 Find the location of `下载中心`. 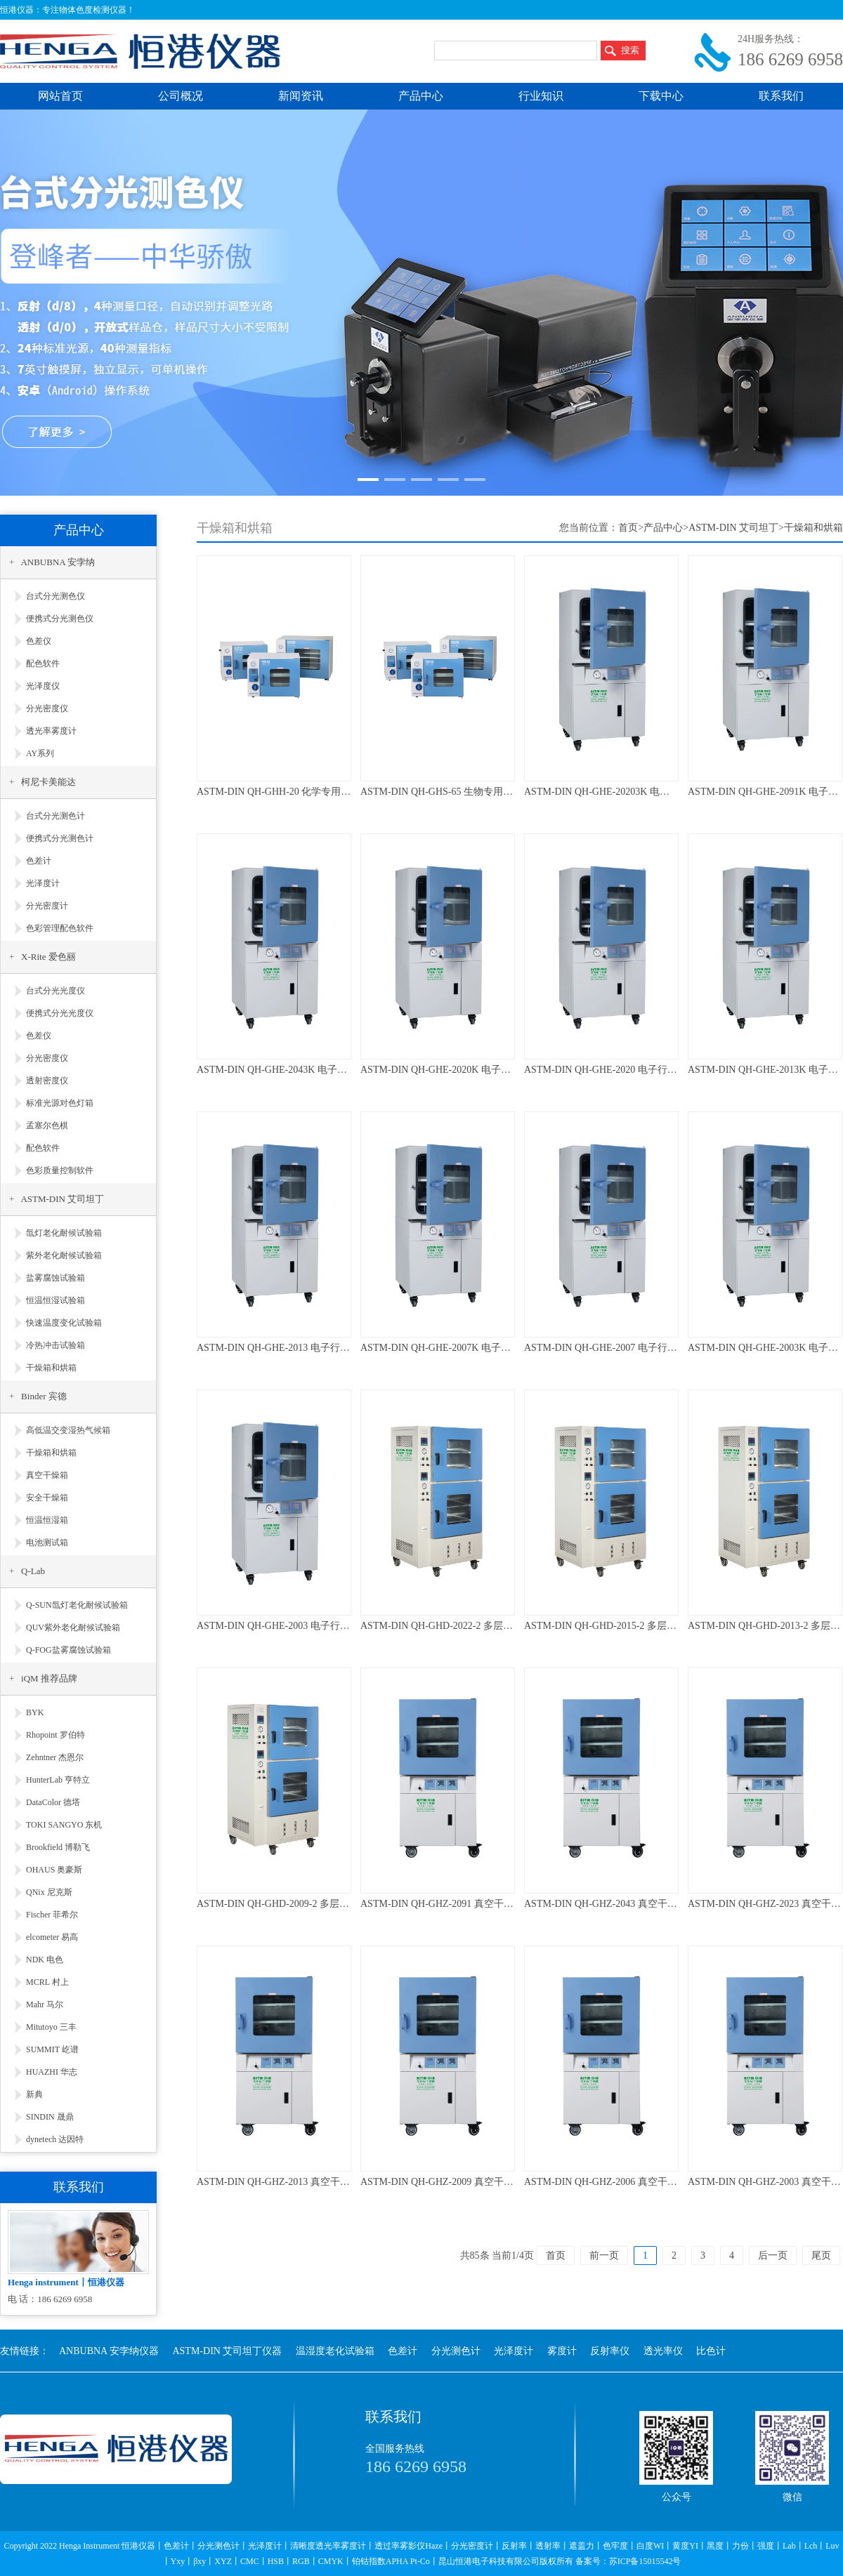

下载中心 is located at coordinates (661, 96).